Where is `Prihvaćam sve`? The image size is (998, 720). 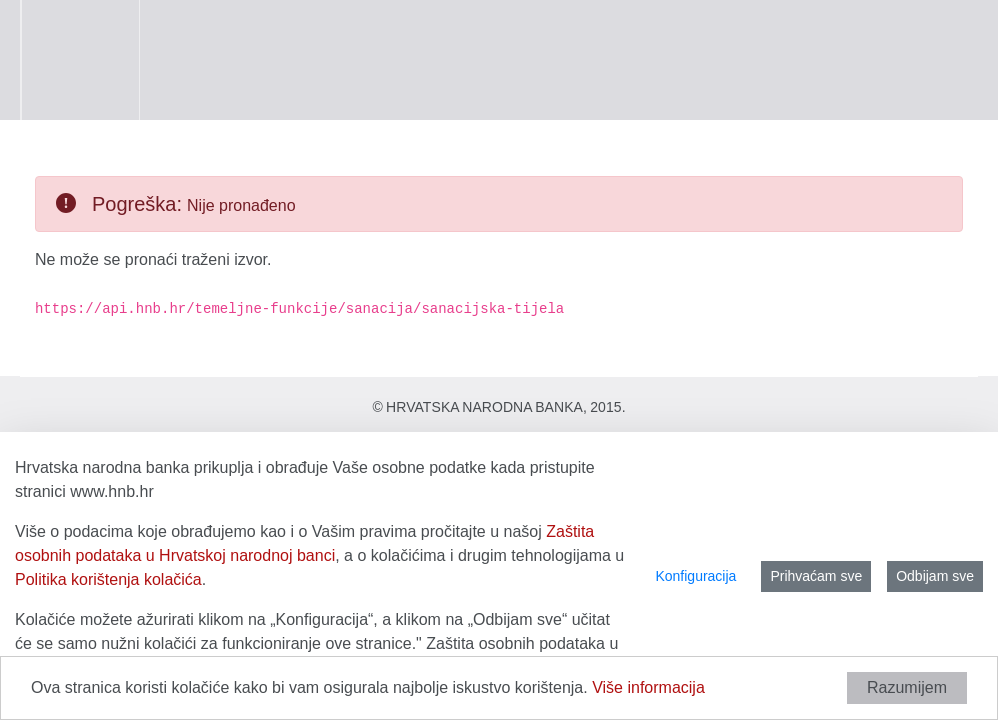 Prihvaćam sve is located at coordinates (816, 576).